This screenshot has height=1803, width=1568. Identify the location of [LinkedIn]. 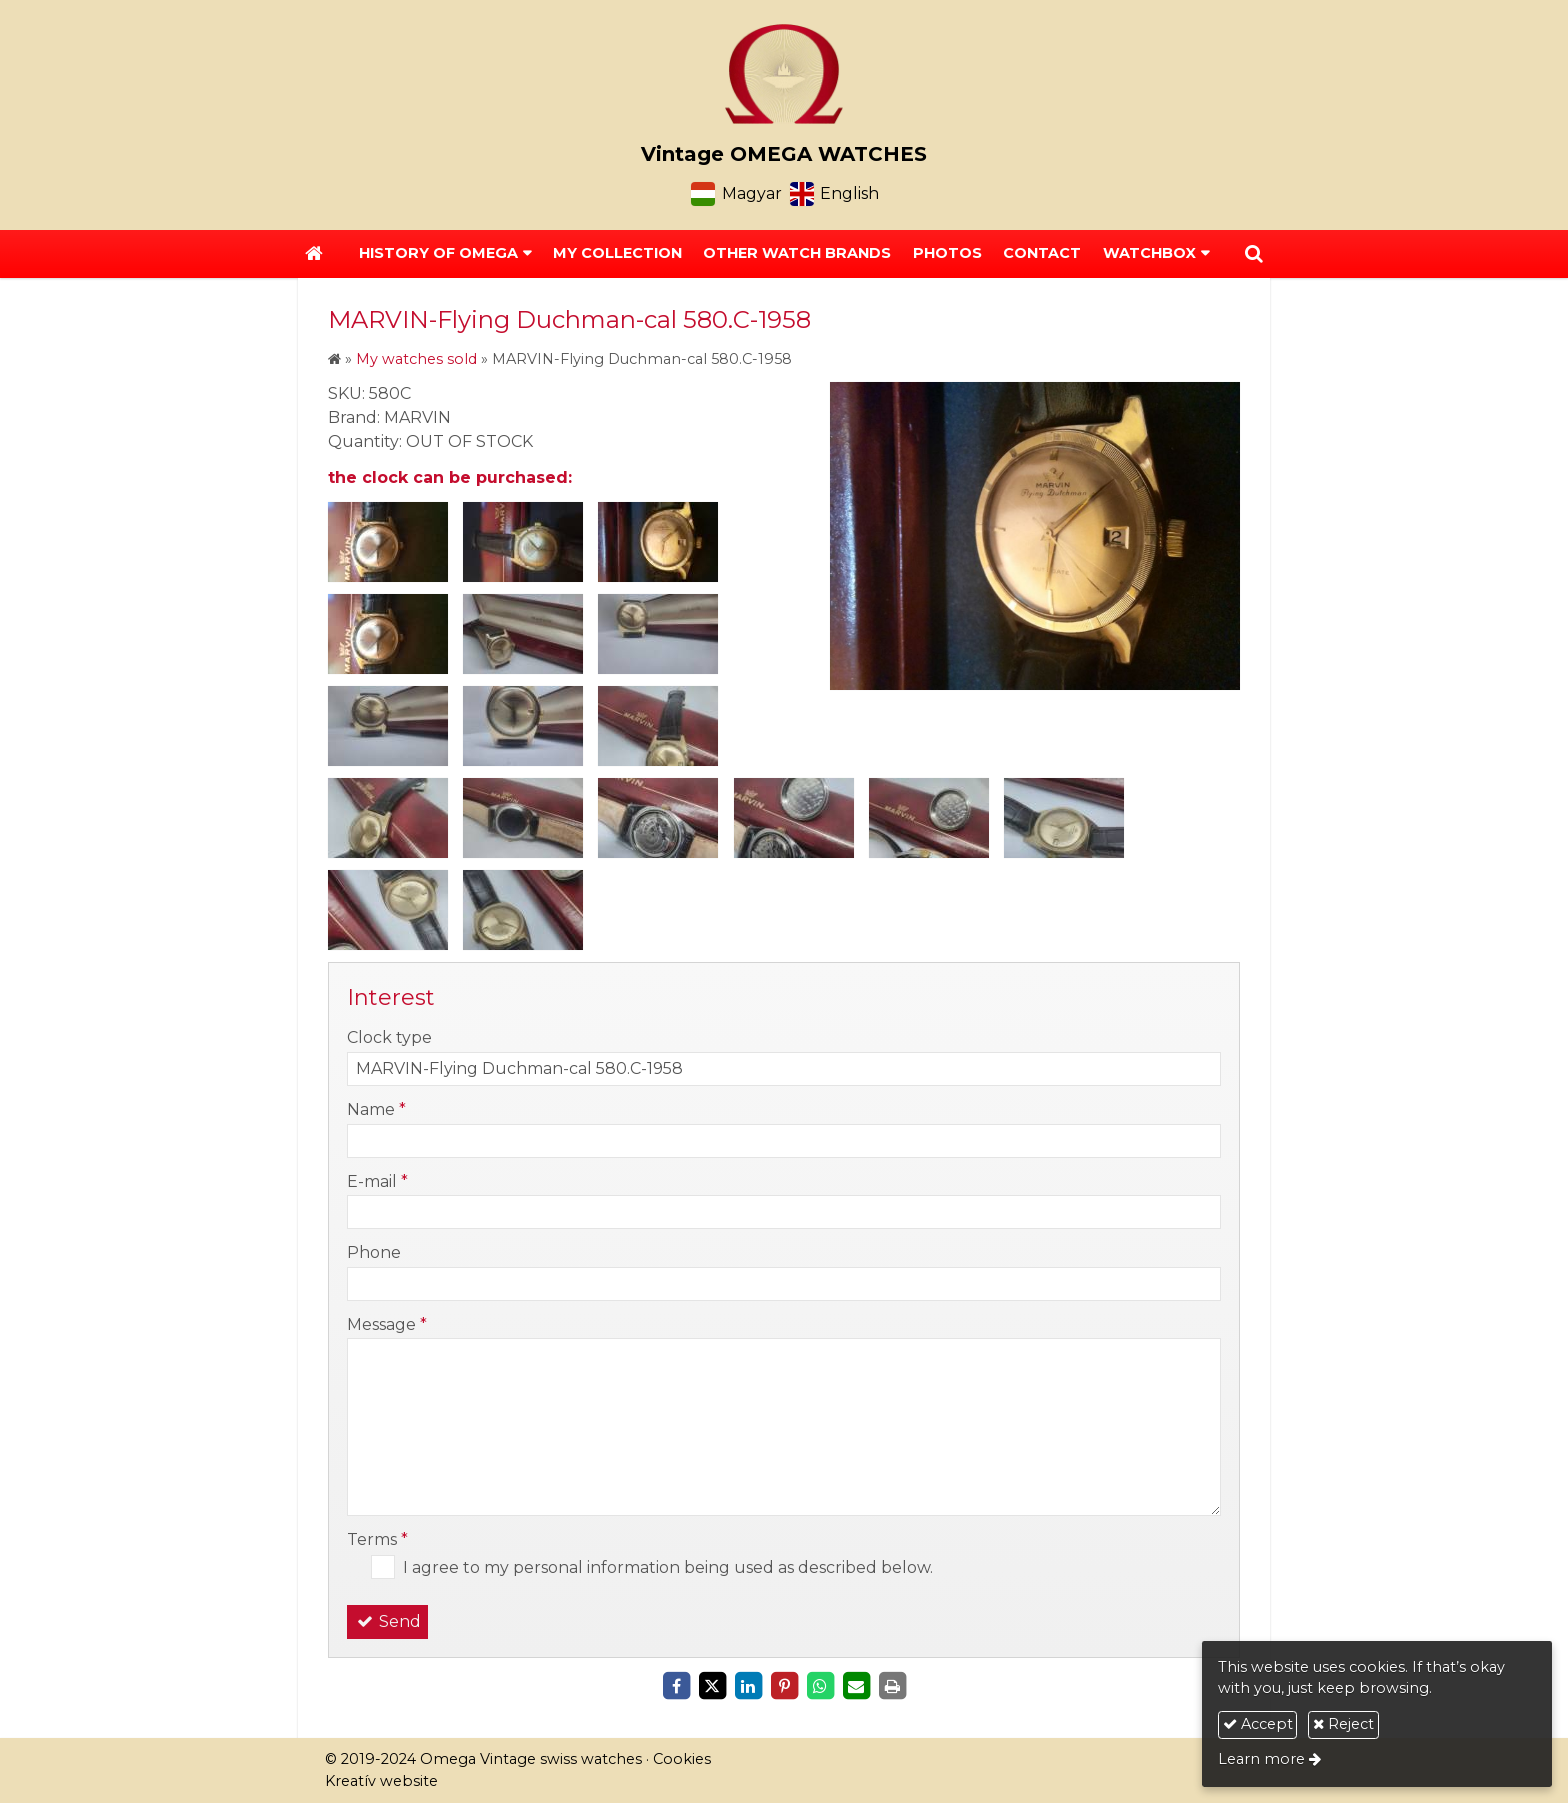
(748, 1686).